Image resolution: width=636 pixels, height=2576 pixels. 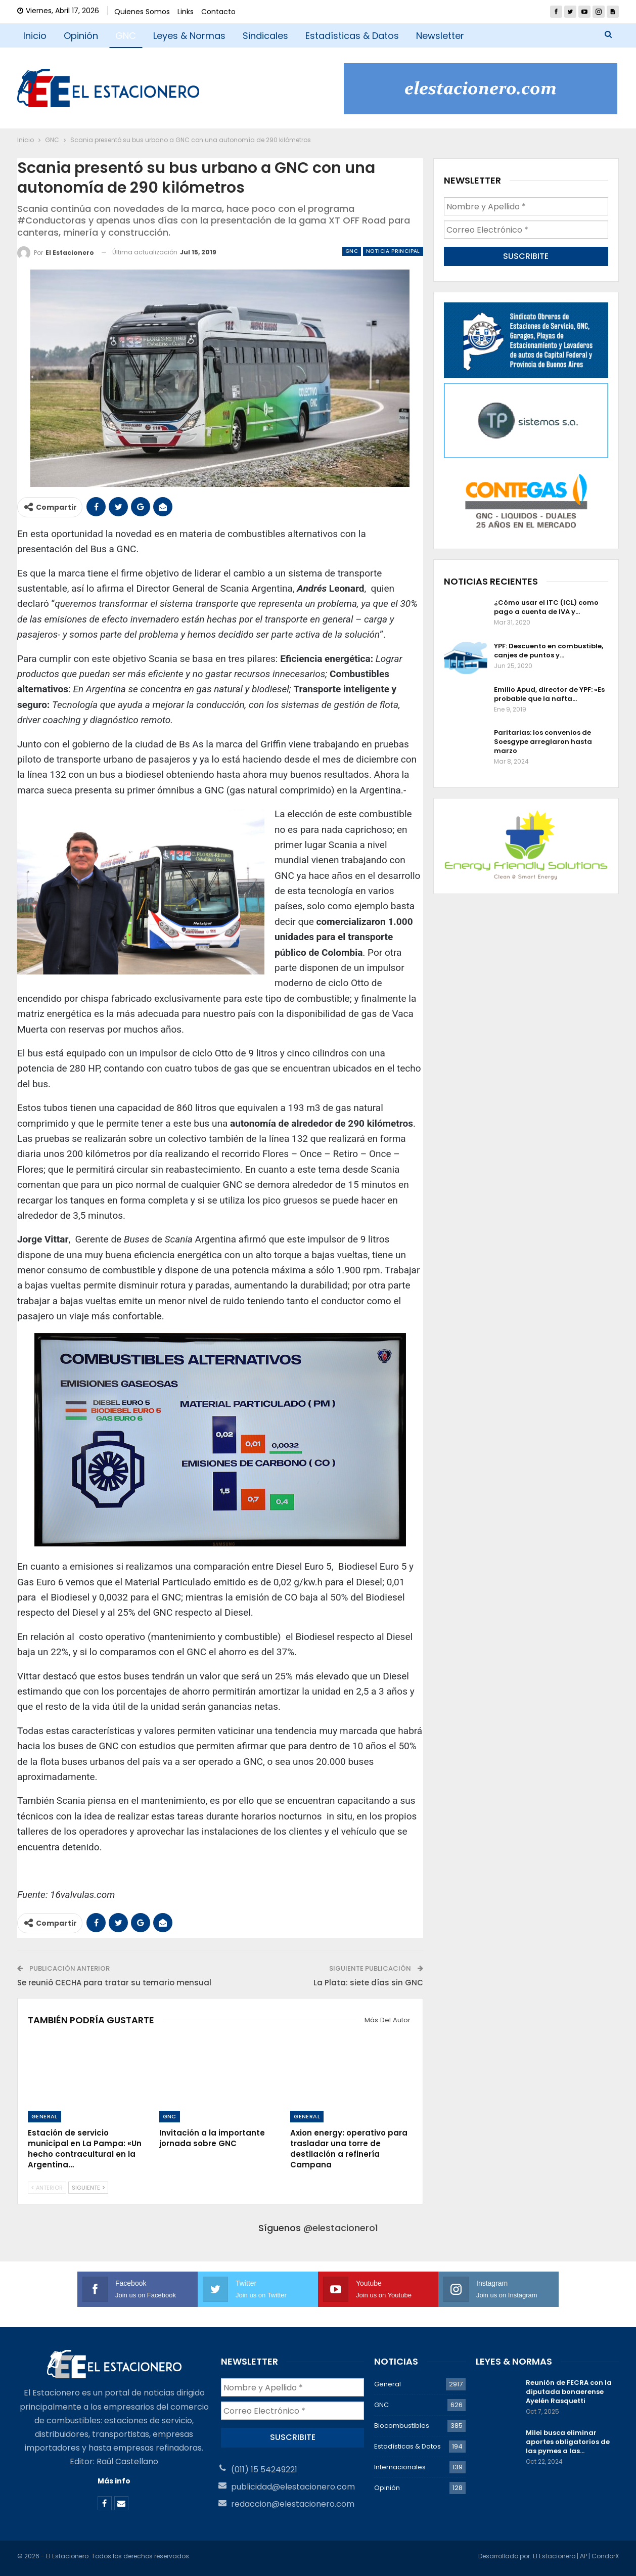 I want to click on Leyes & Normas, so click(x=189, y=35).